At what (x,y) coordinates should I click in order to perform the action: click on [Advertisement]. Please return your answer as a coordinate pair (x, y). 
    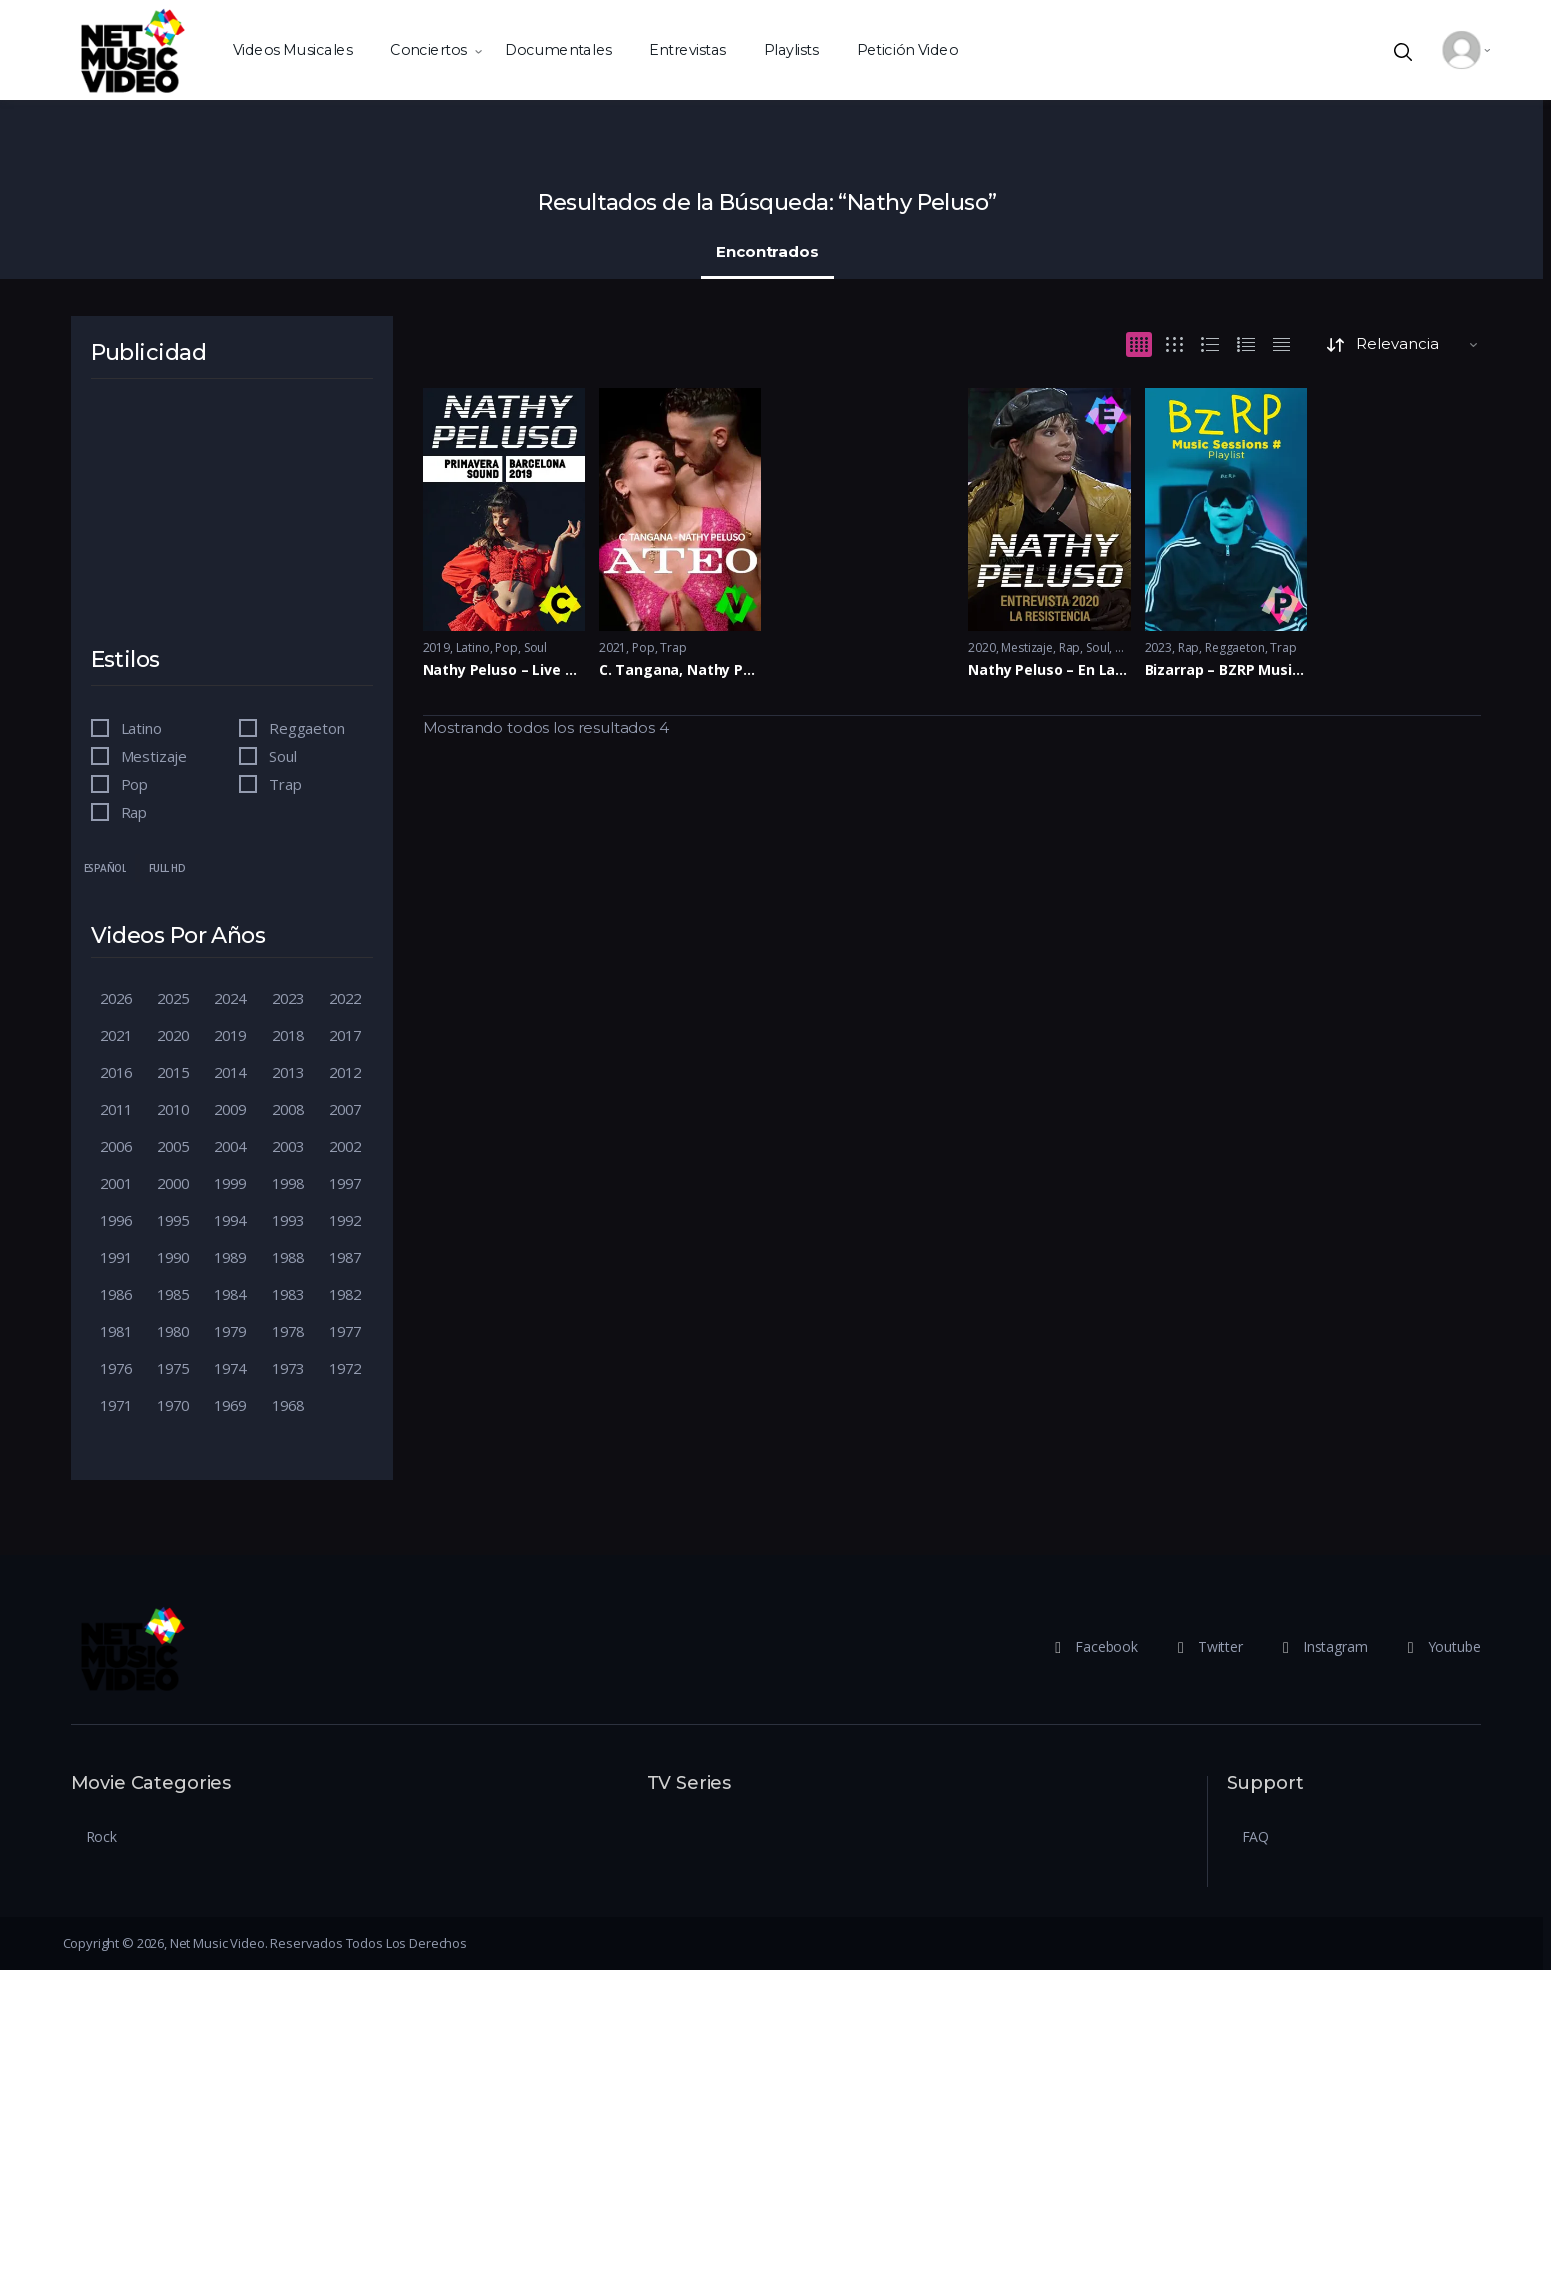
    Looking at the image, I should click on (231, 525).